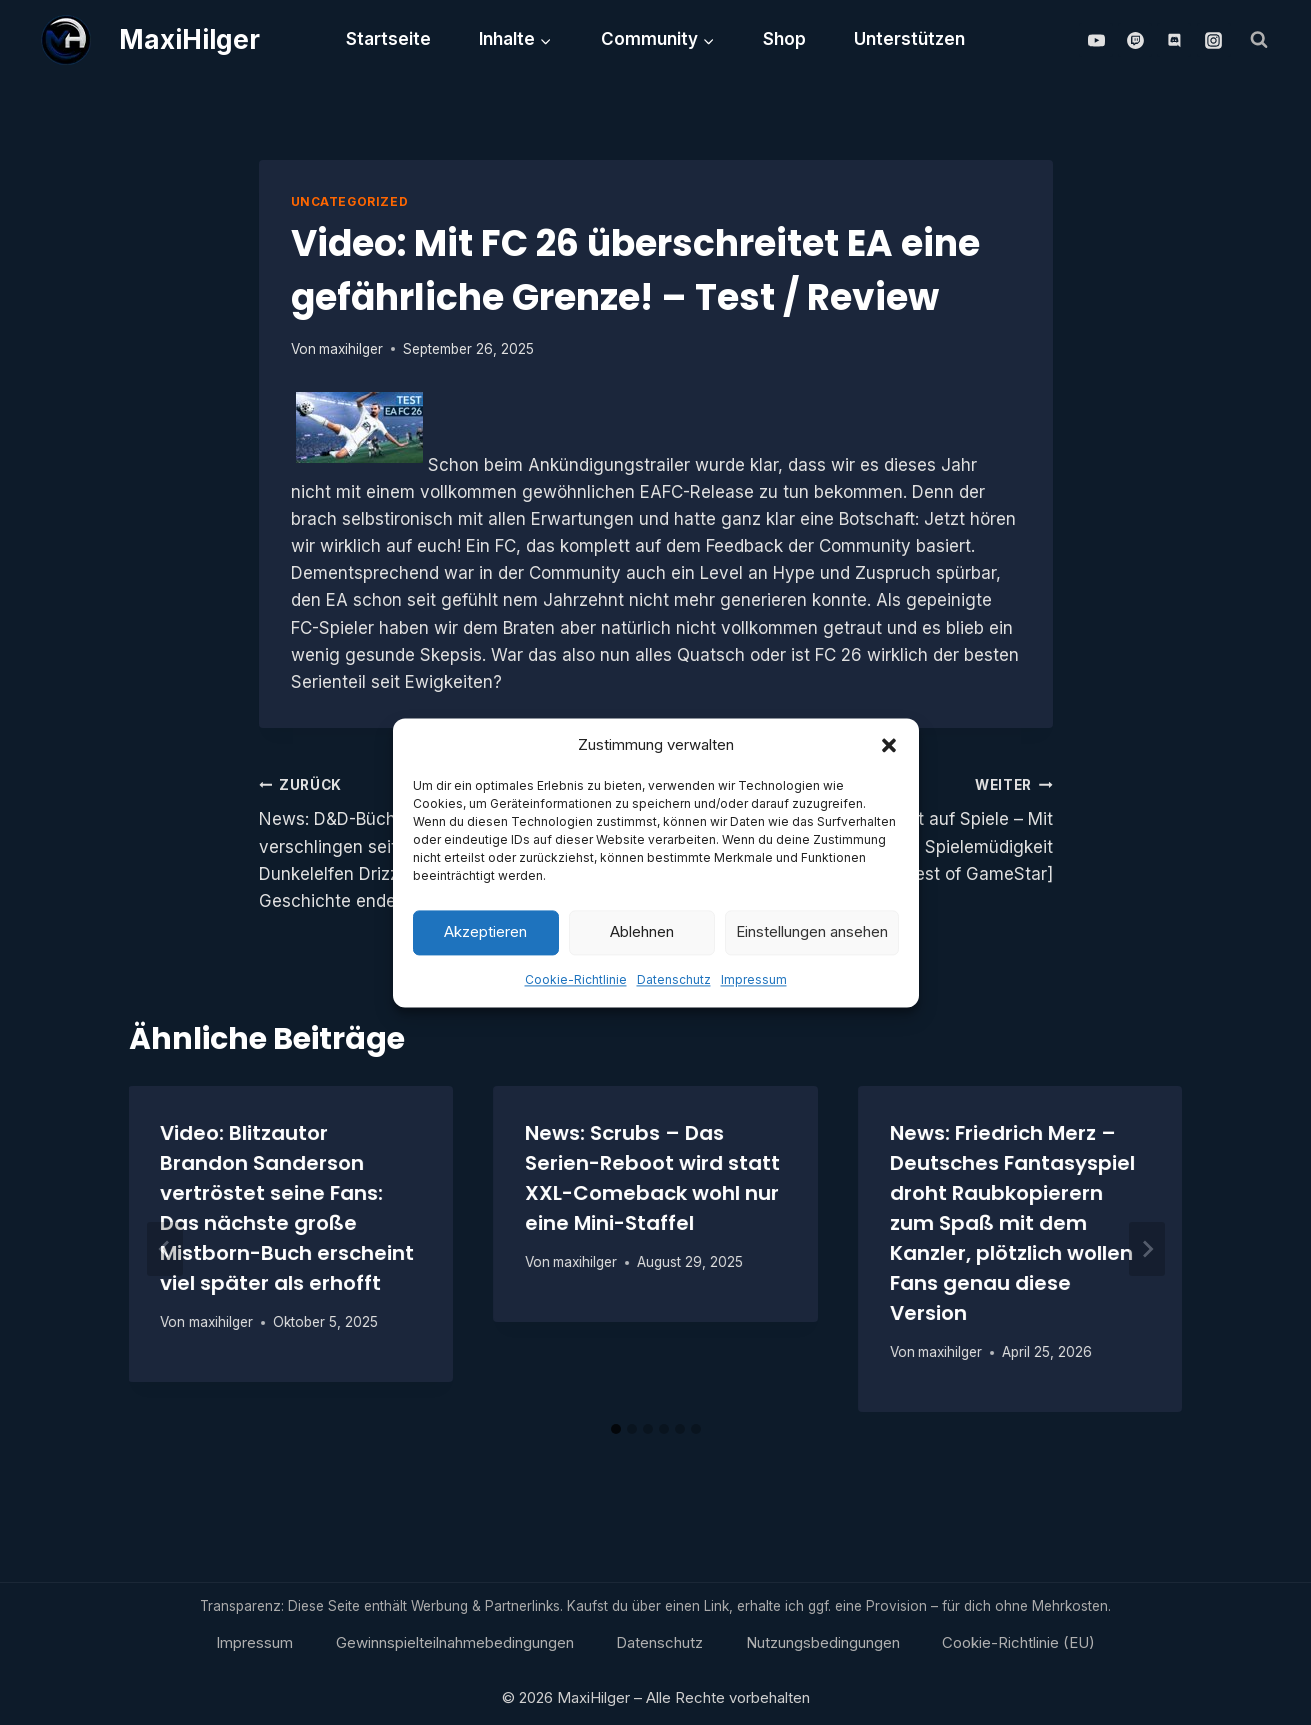 The width and height of the screenshot is (1311, 1725). I want to click on Uncategorized, so click(350, 201).